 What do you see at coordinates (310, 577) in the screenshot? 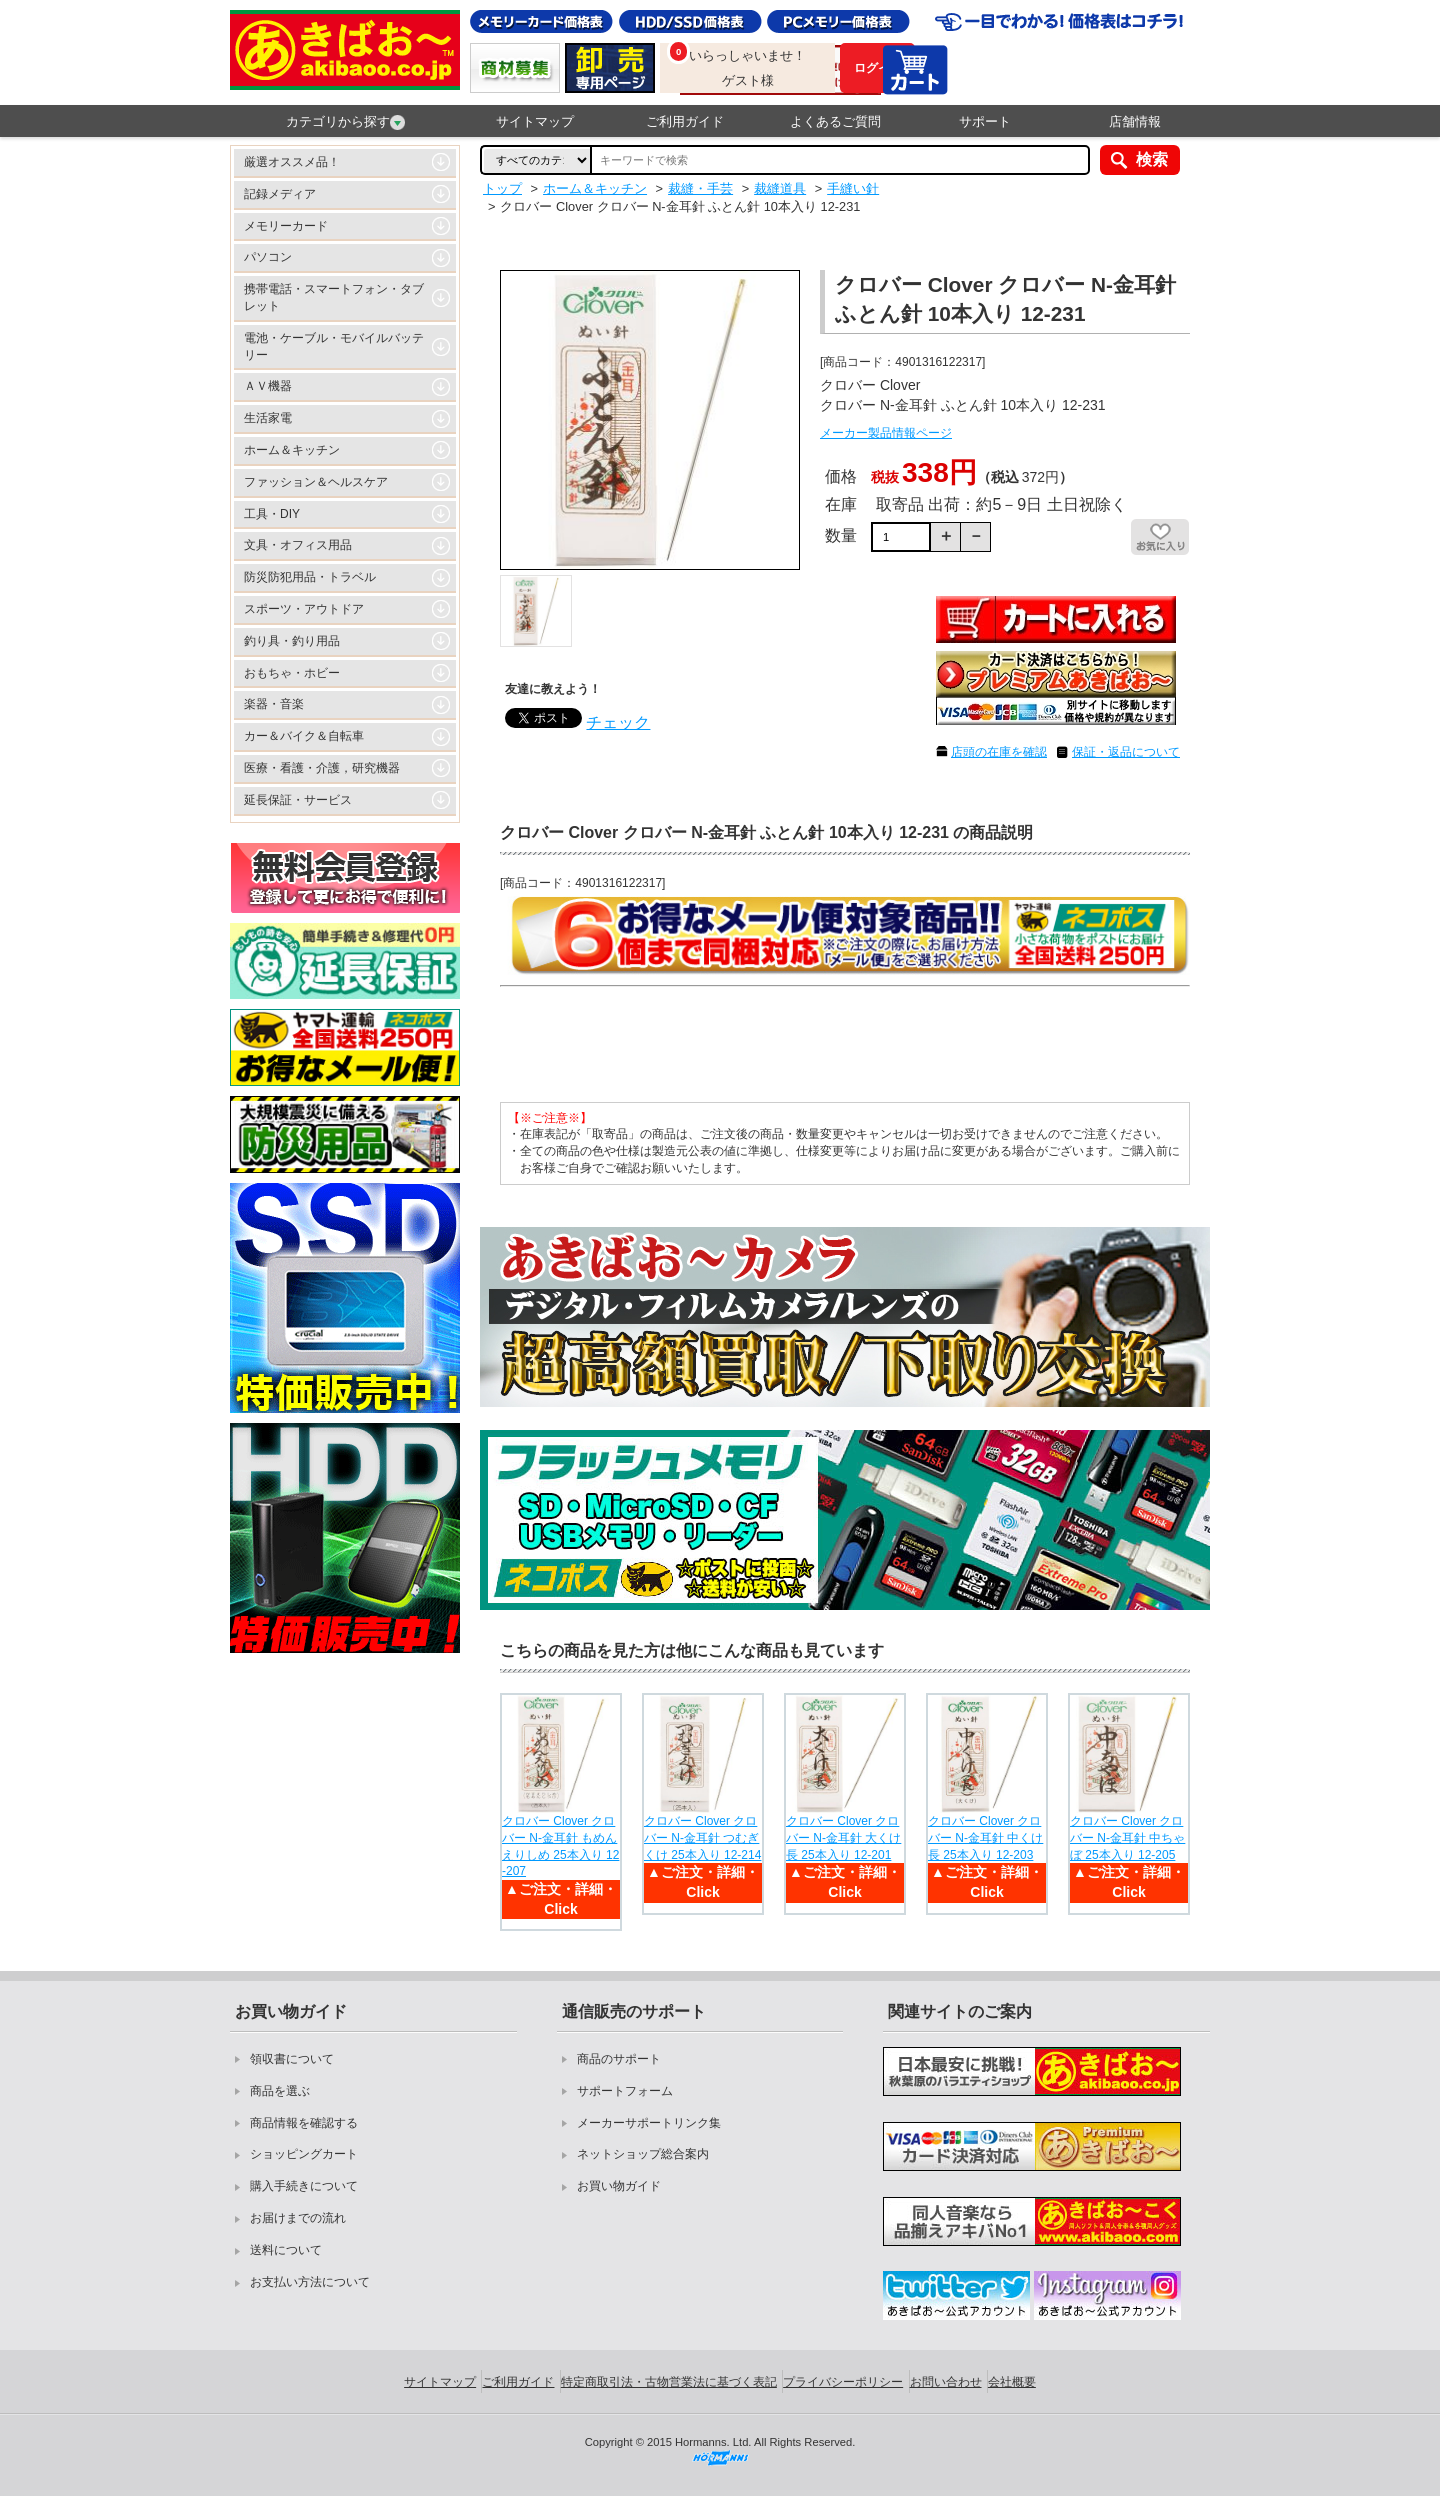
I see `防災防犯用品・トラベル` at bounding box center [310, 577].